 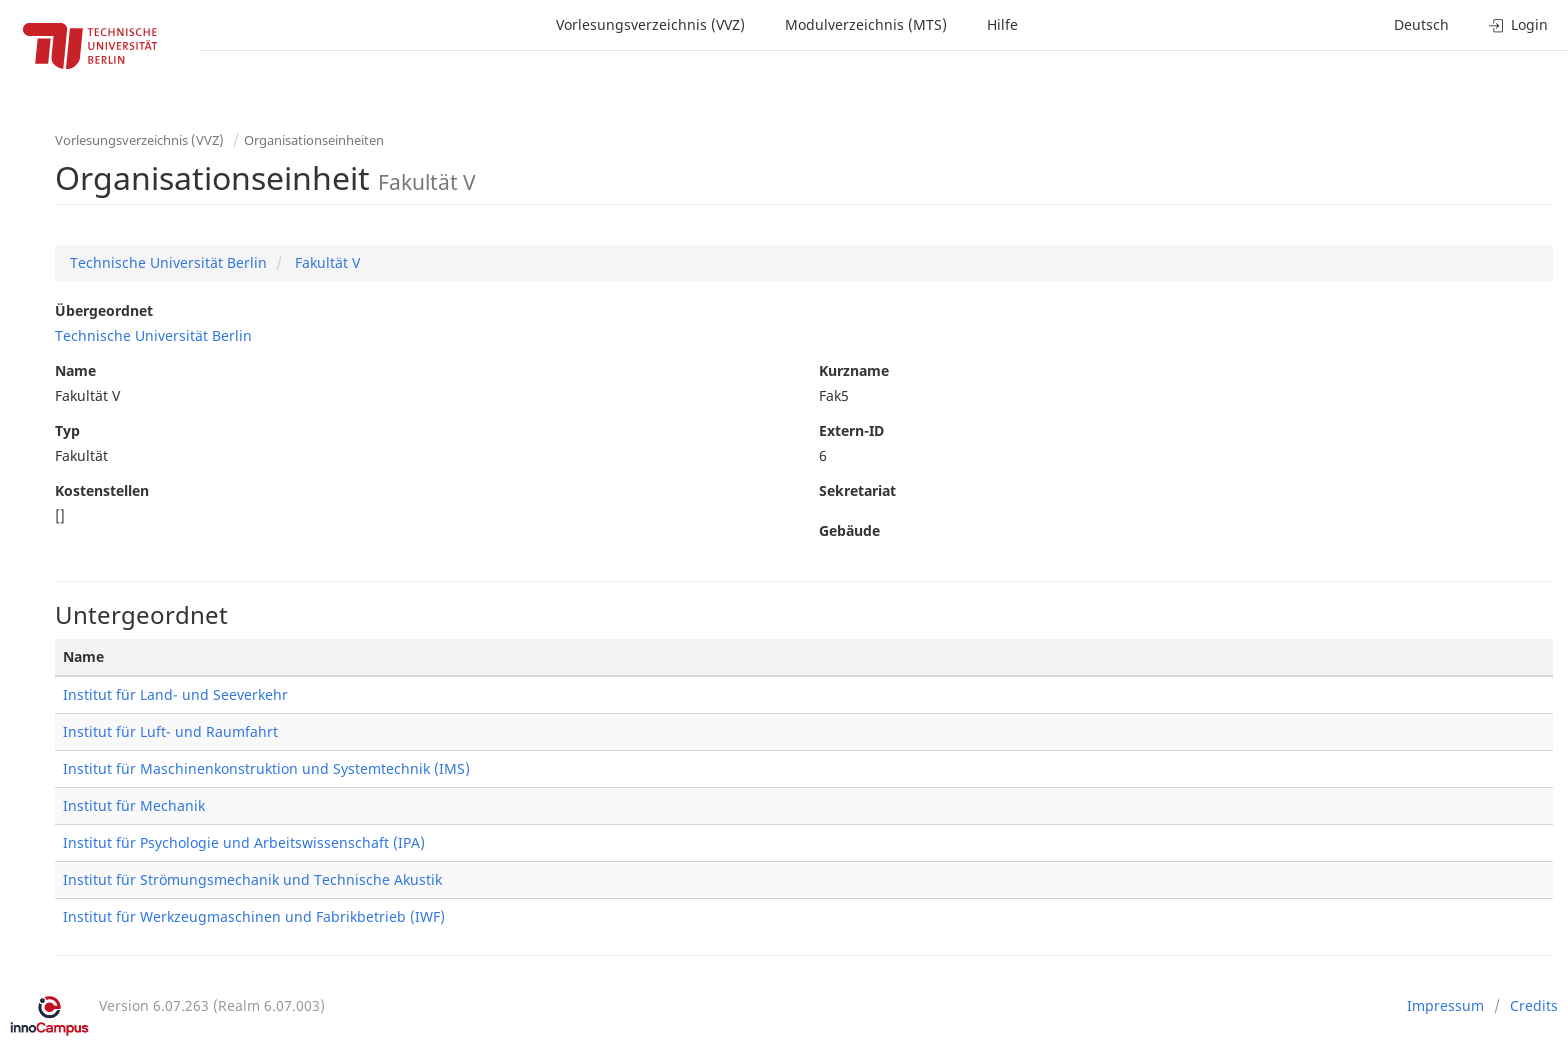 What do you see at coordinates (851, 430) in the screenshot?
I see `Extern-ID` at bounding box center [851, 430].